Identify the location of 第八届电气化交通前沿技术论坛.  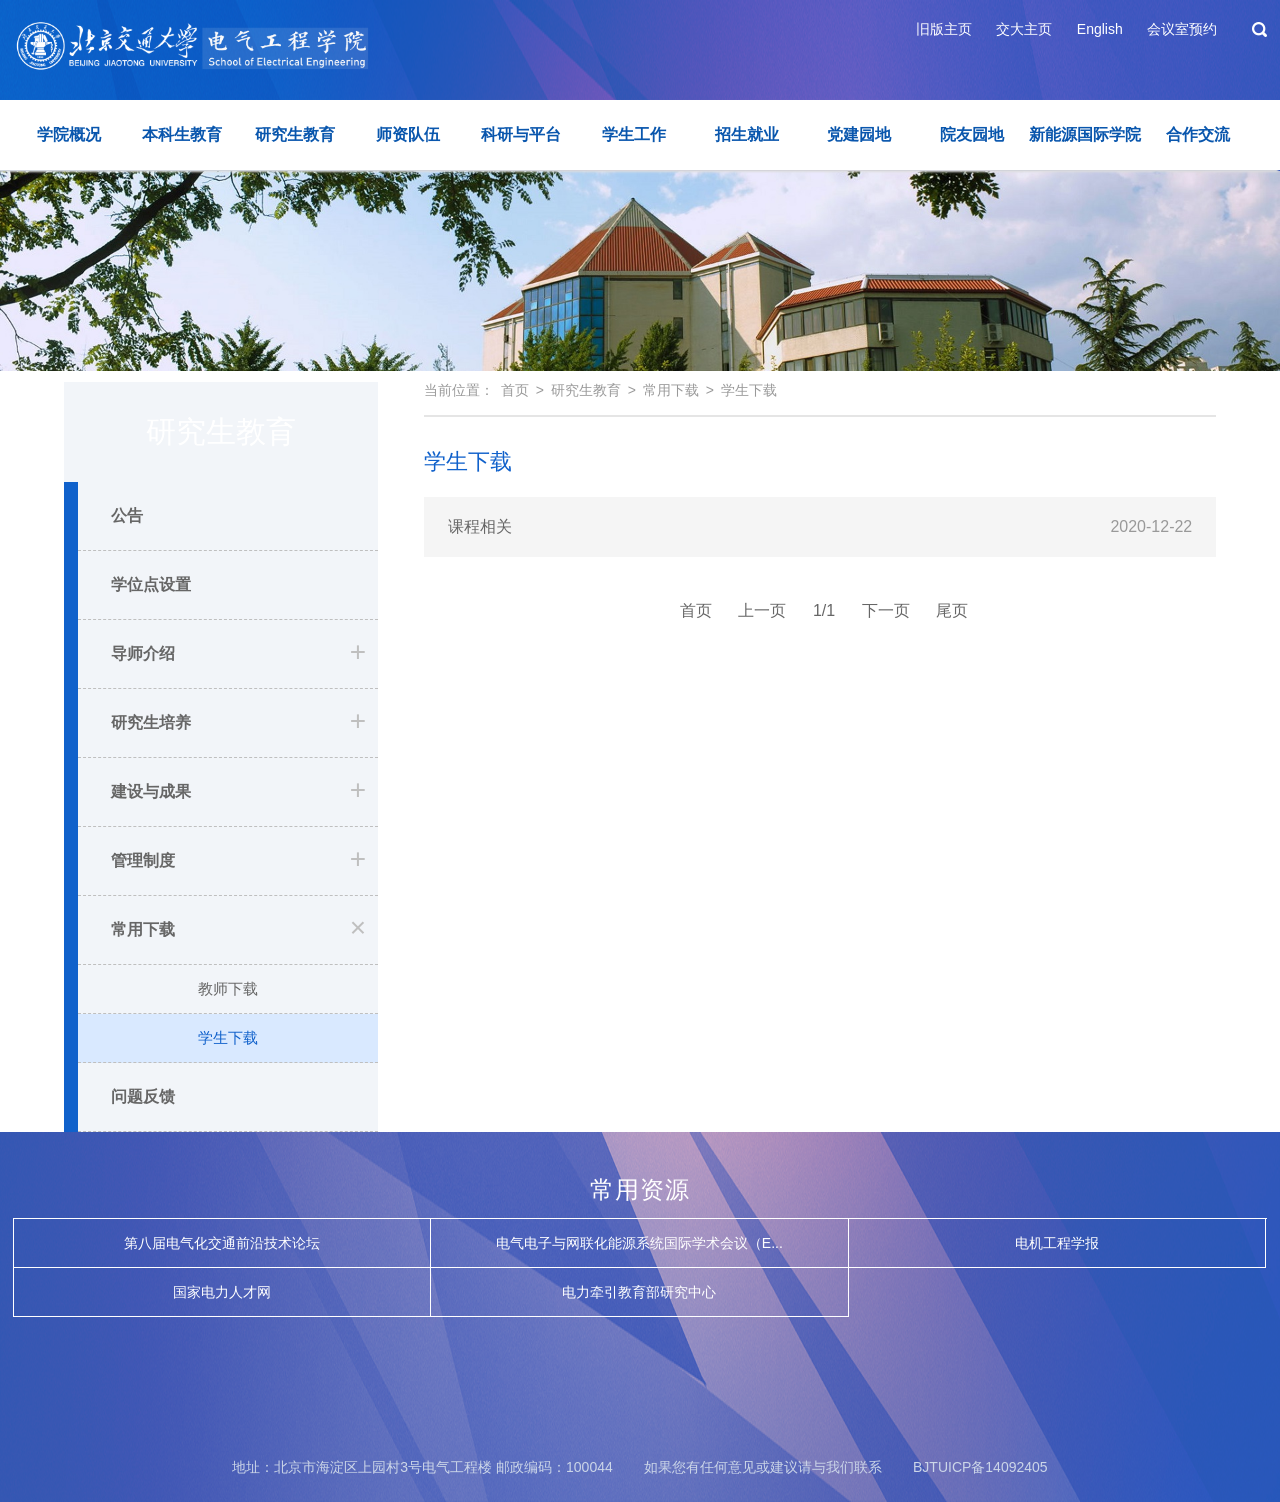
(222, 1243).